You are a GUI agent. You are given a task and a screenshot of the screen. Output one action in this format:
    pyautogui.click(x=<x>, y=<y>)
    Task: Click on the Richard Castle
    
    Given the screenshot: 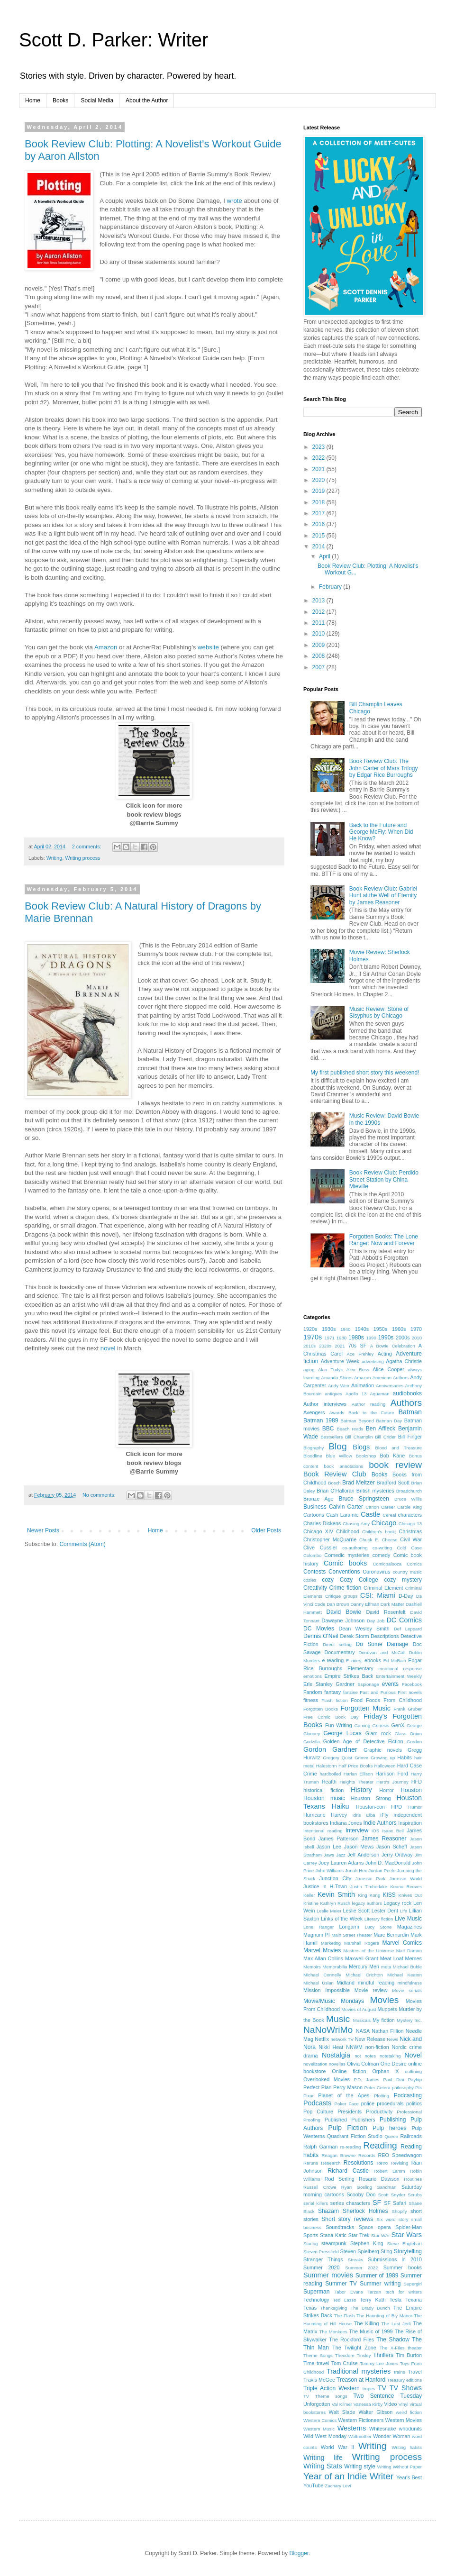 What is the action you would take?
    pyautogui.click(x=348, y=2170)
    